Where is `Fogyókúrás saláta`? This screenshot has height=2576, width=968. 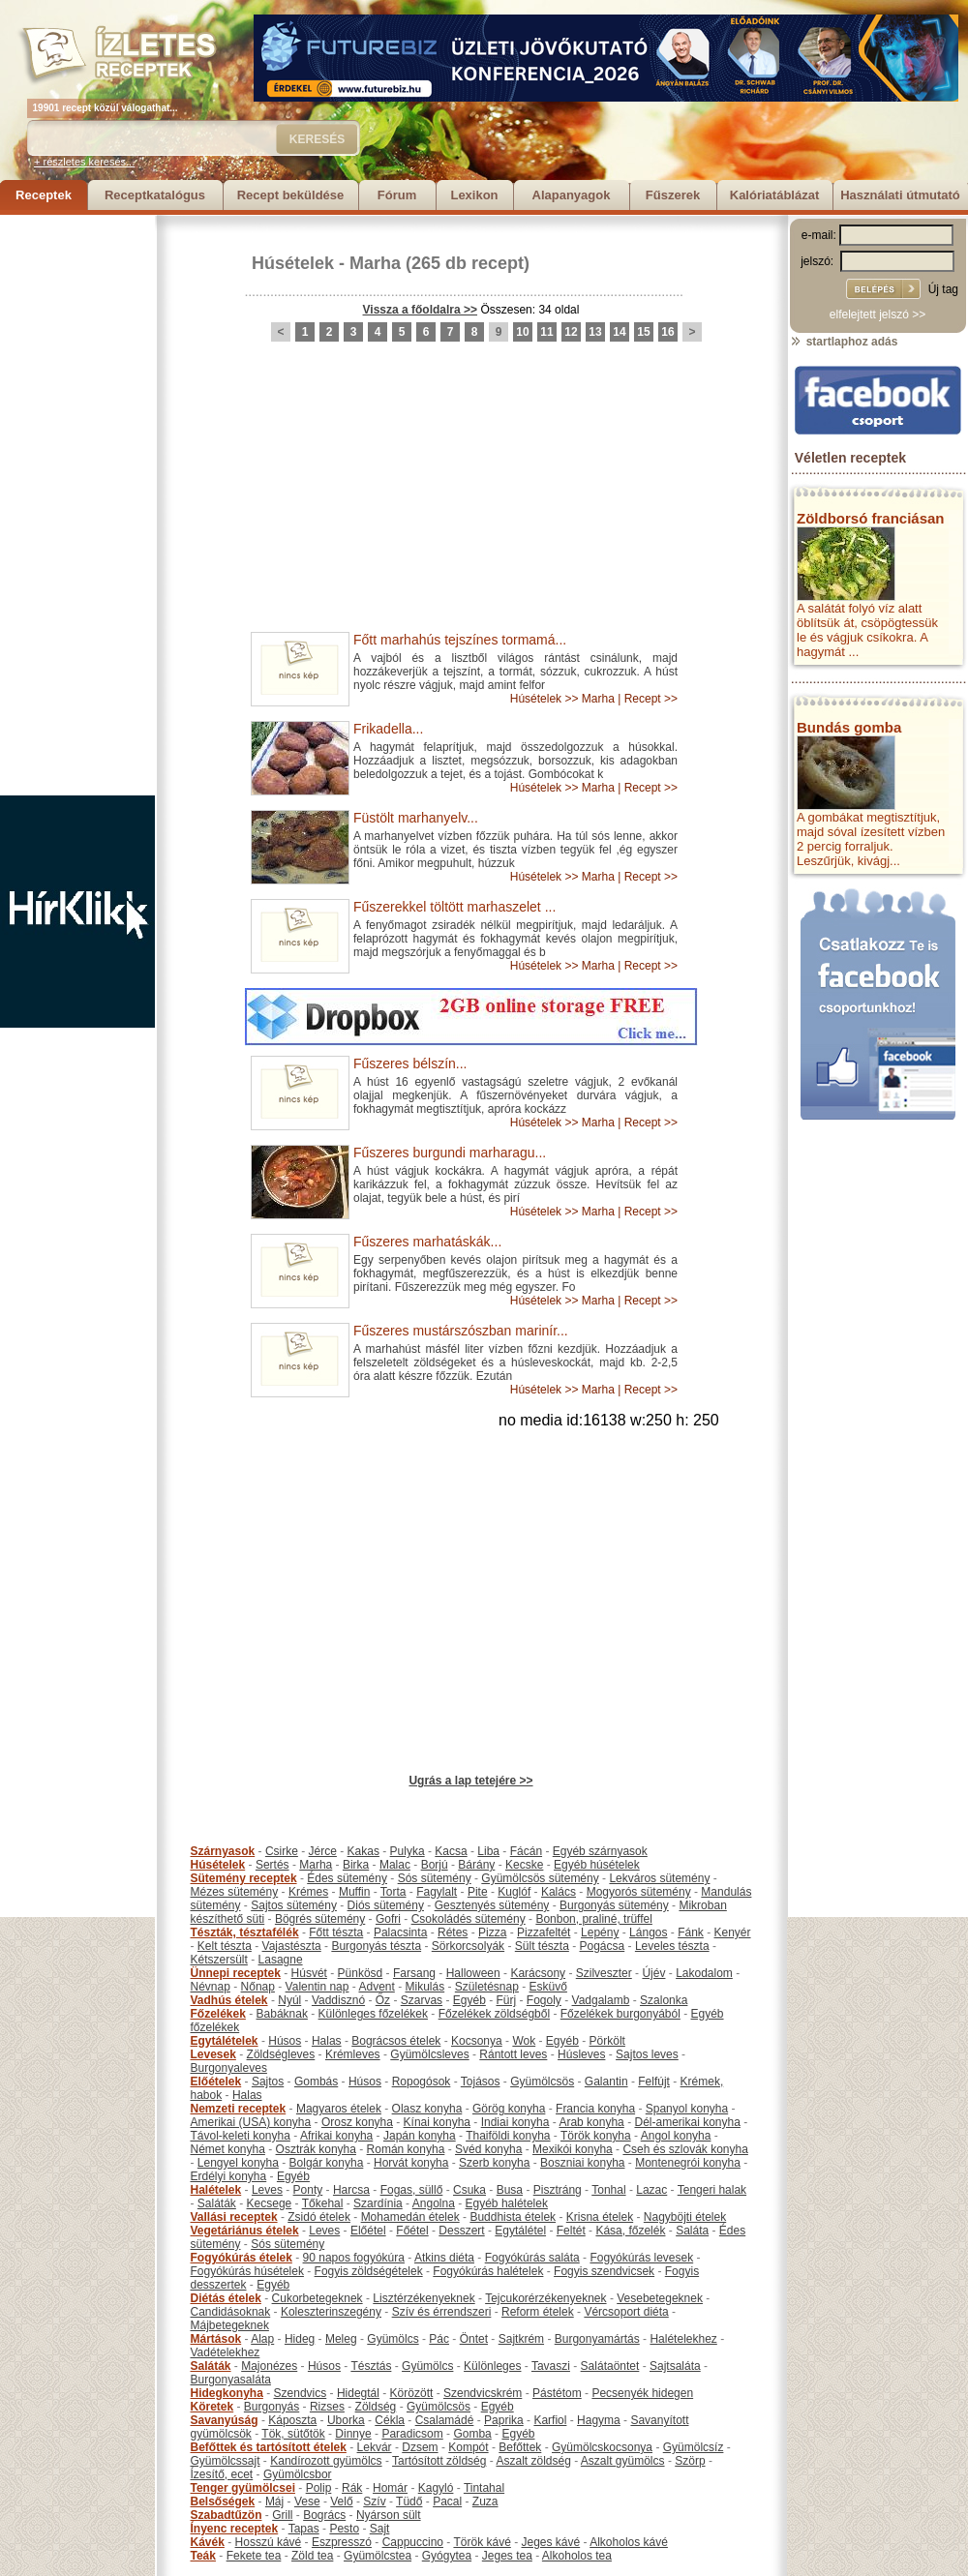 Fogyókúrás saláta is located at coordinates (532, 2257).